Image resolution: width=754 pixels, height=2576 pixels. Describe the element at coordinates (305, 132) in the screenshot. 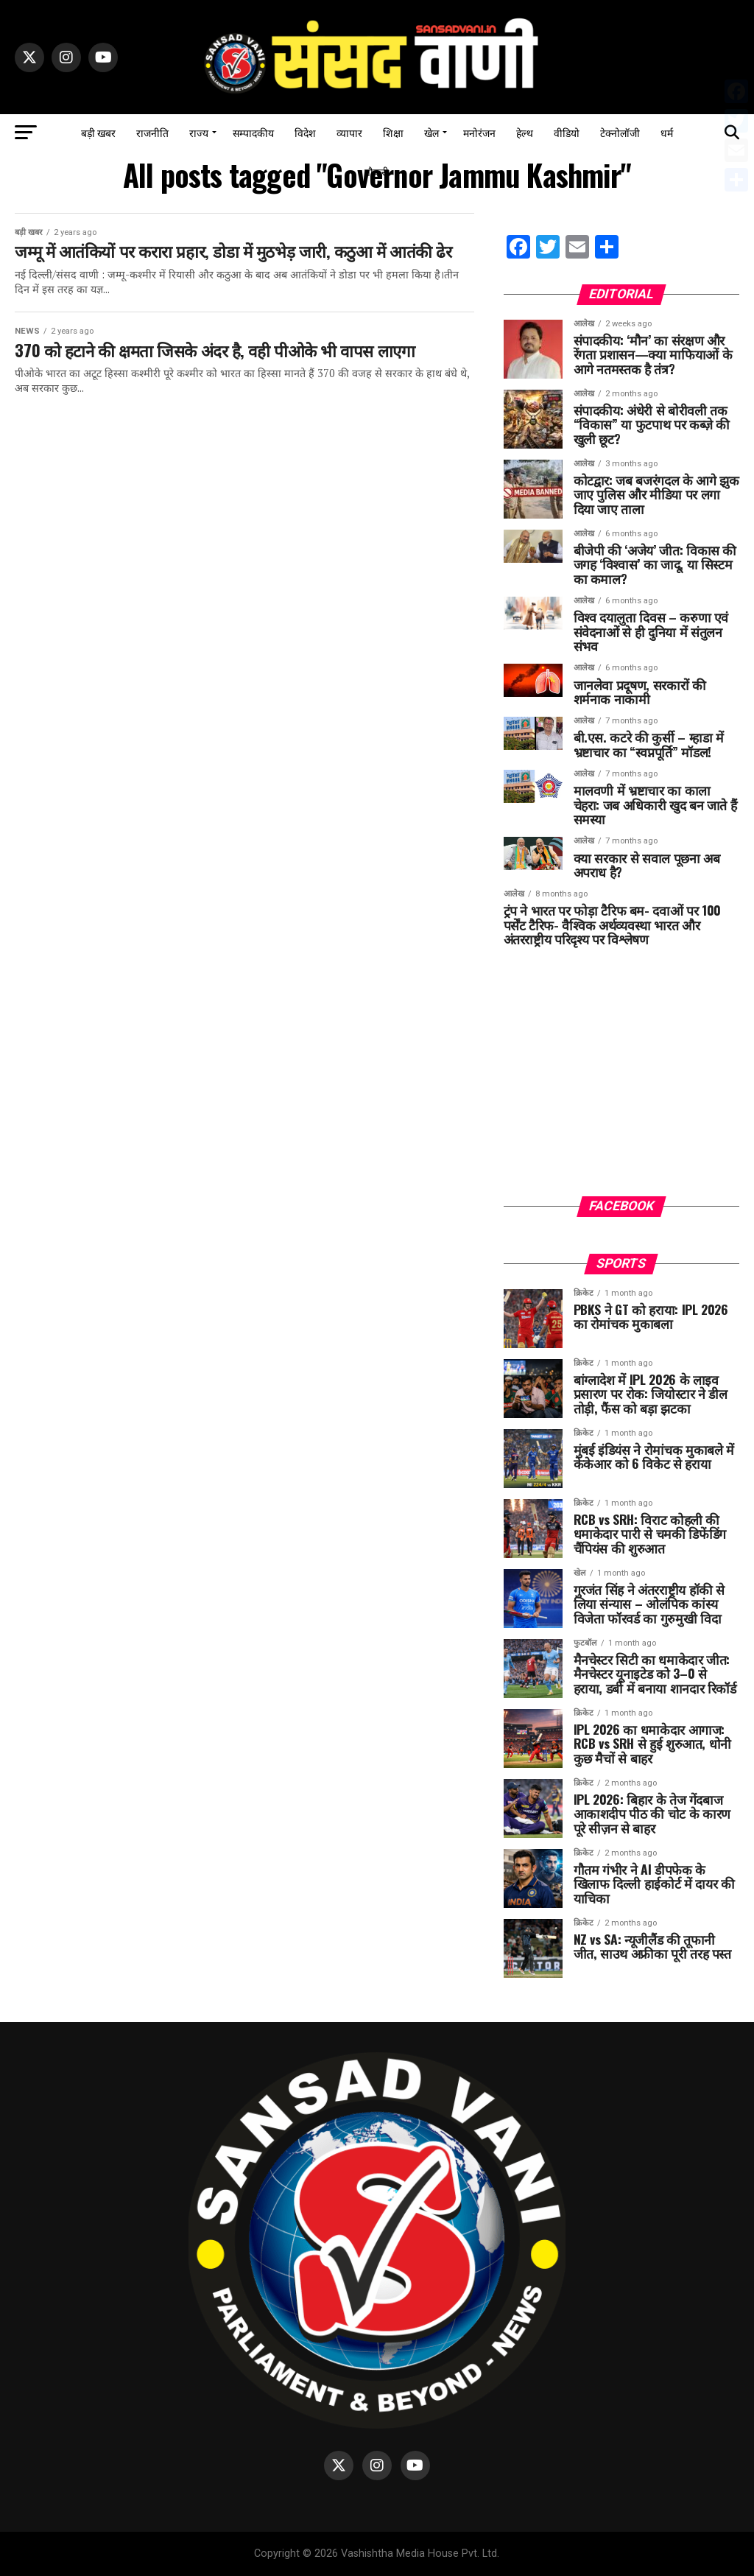

I see `विदेश` at that location.